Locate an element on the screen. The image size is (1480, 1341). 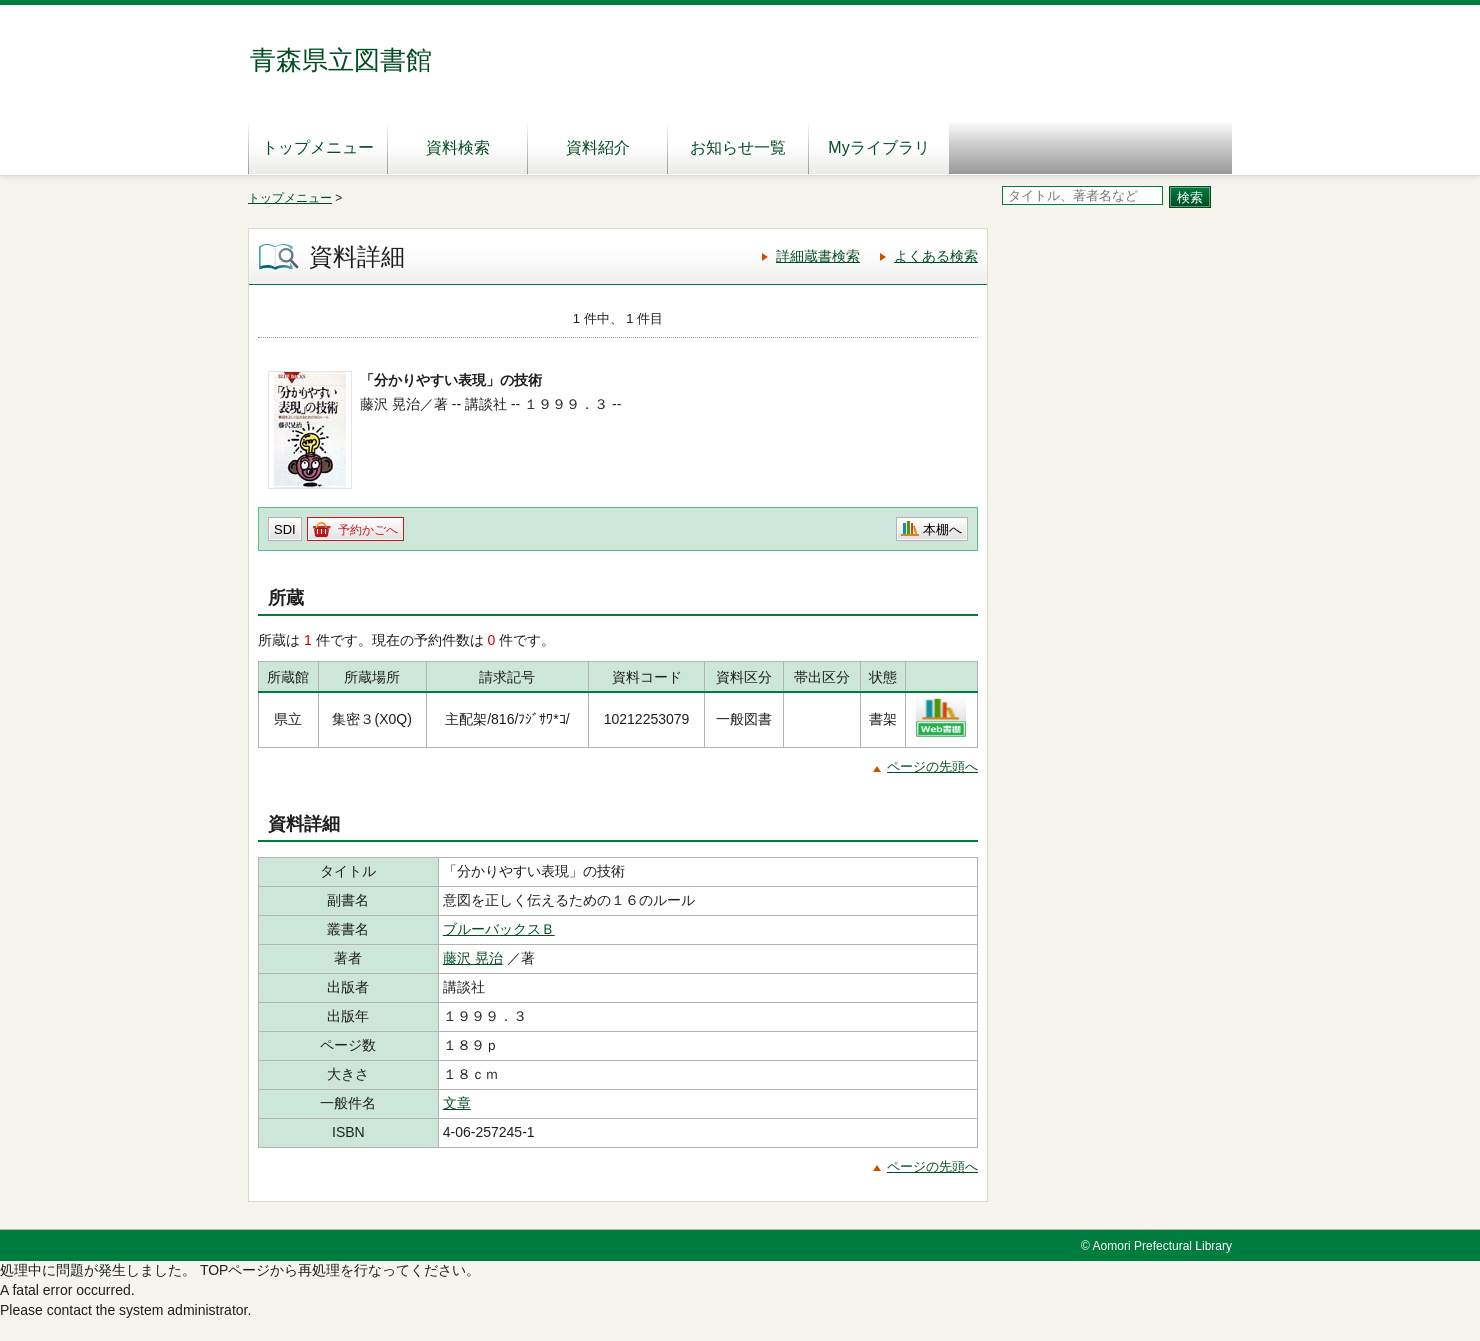
資料紹介 is located at coordinates (598, 147).